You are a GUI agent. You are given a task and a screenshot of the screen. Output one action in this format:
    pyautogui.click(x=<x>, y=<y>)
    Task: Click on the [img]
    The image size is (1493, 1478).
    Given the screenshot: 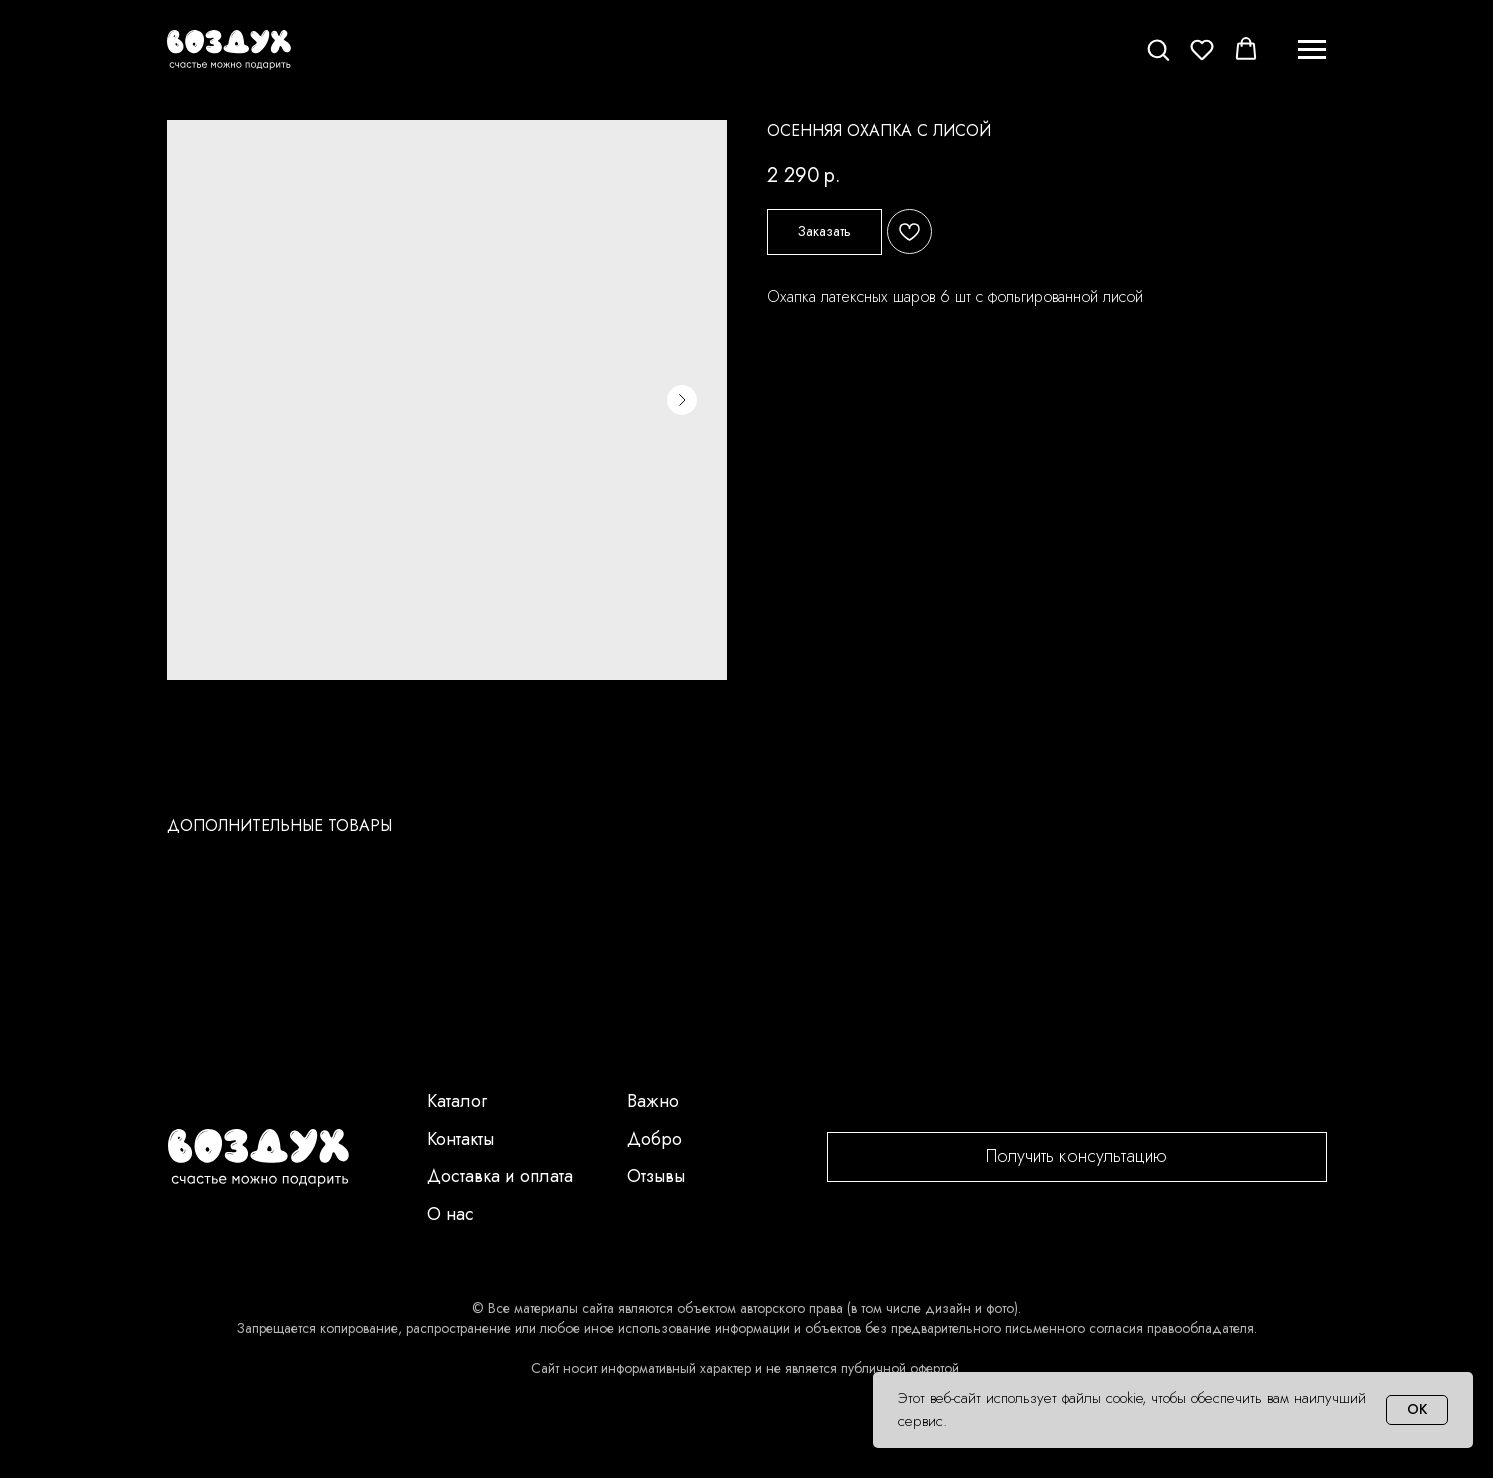 What is the action you would take?
    pyautogui.click(x=258, y=1158)
    